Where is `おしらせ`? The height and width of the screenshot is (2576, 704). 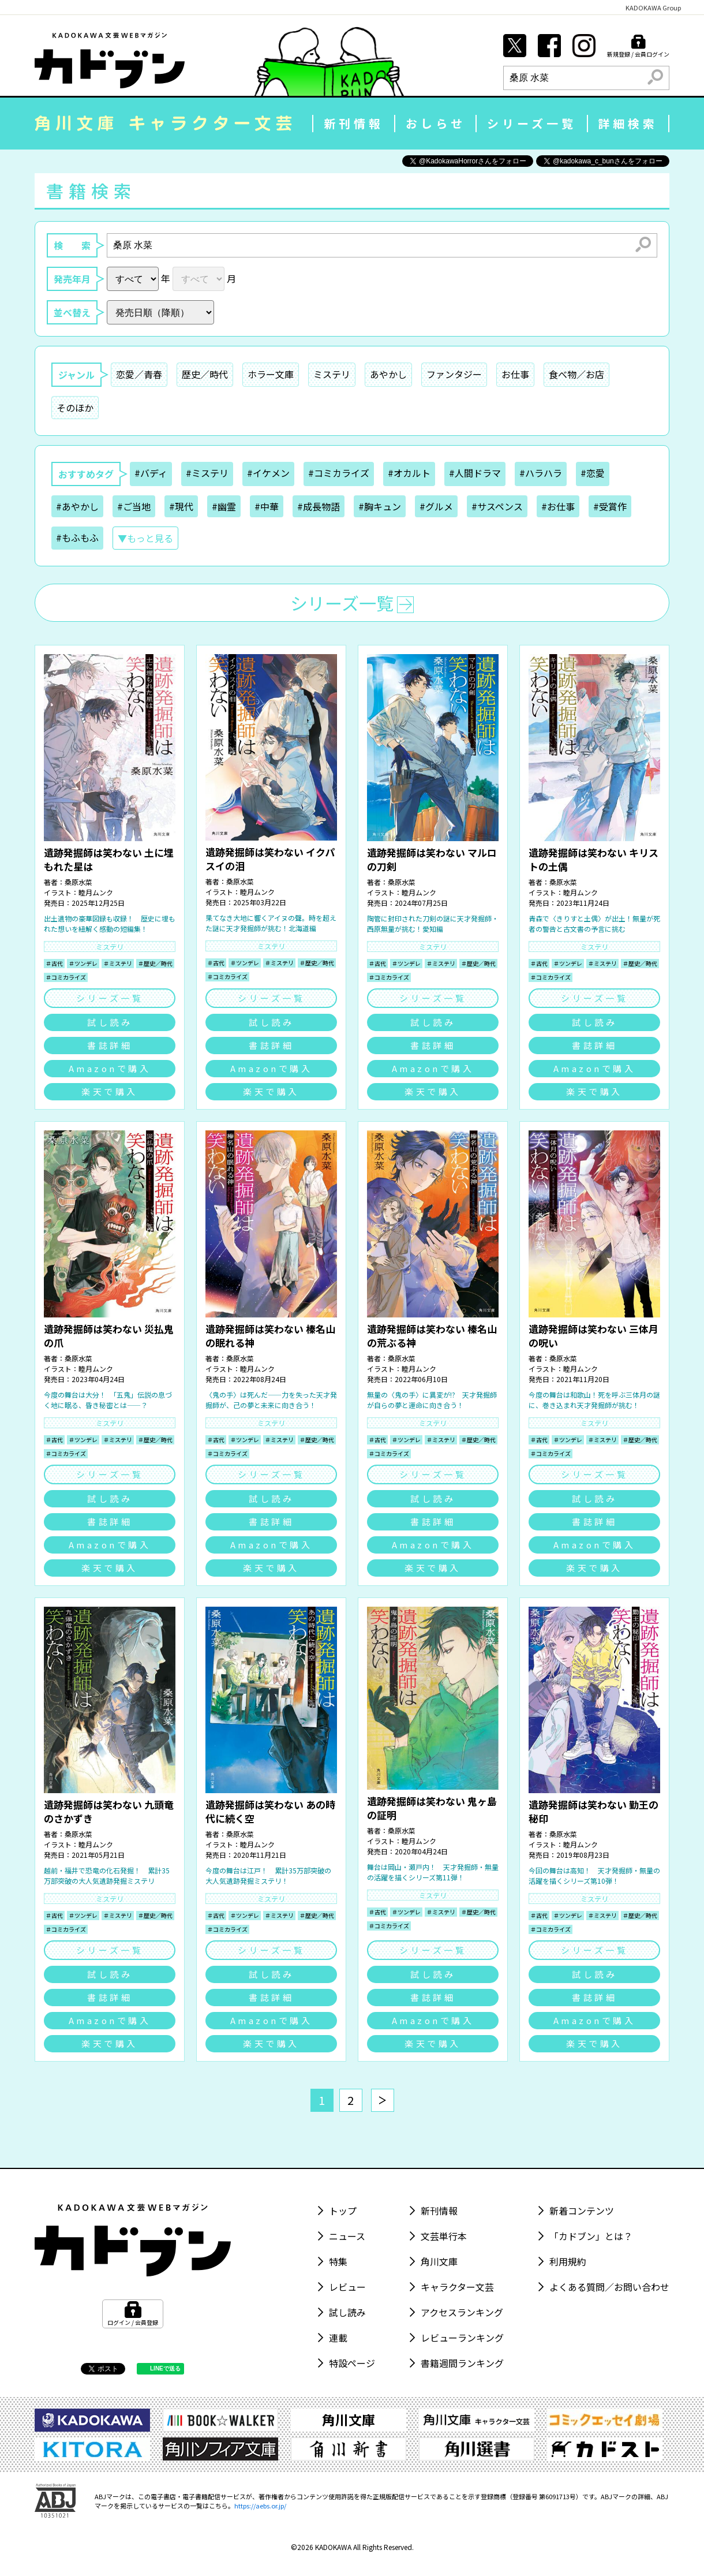
おしらせ is located at coordinates (436, 123).